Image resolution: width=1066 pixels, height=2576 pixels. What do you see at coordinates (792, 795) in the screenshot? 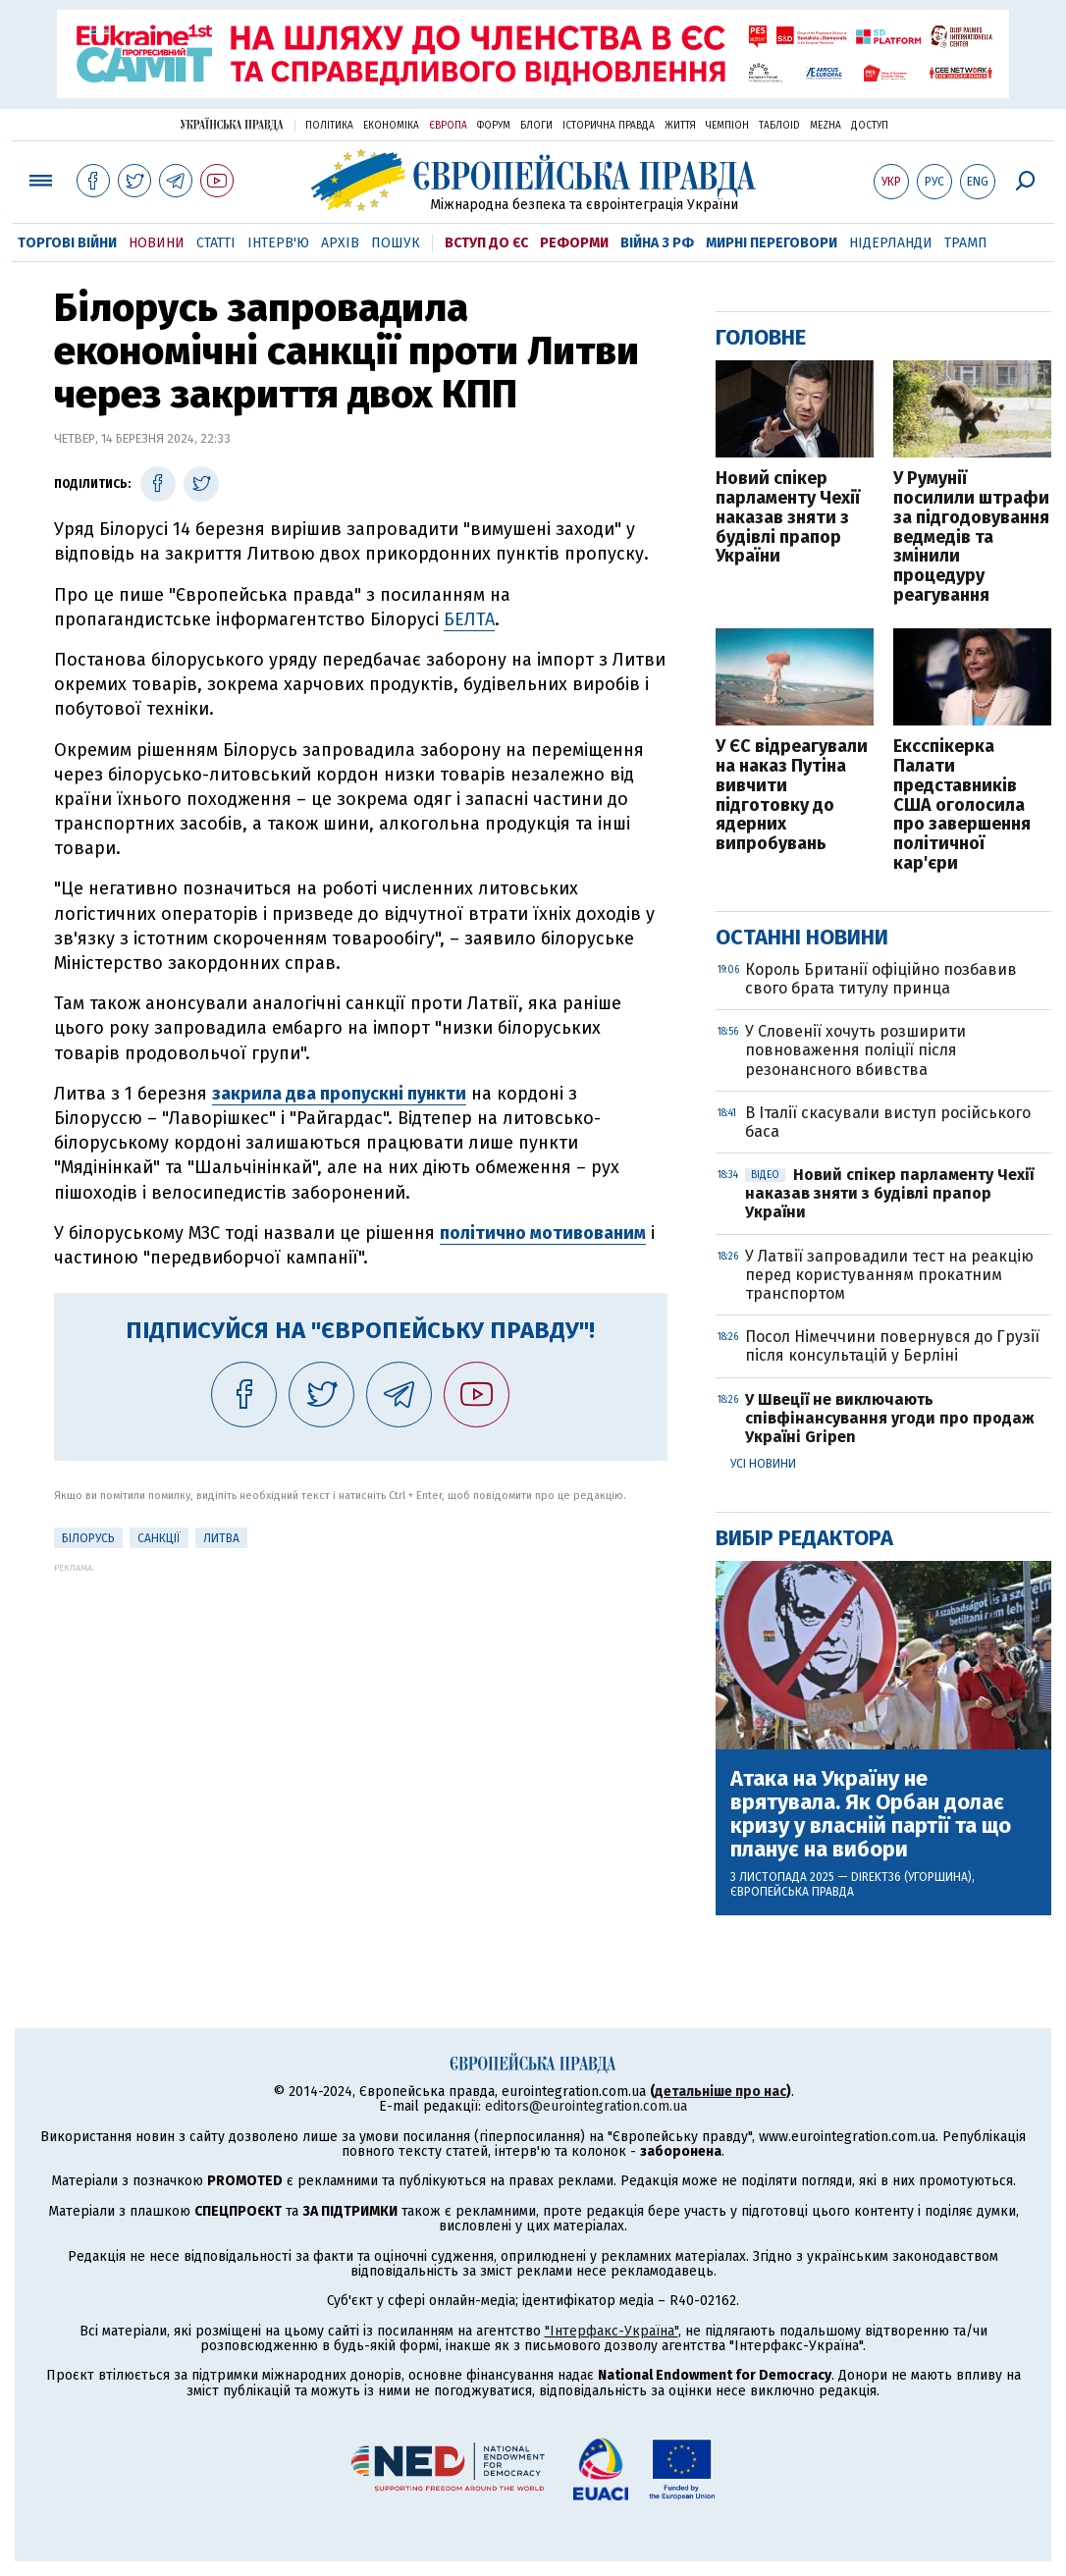
I see `У ЄС відреагували на наказ Путіна вивчити підготовку до ядерних випробувань` at bounding box center [792, 795].